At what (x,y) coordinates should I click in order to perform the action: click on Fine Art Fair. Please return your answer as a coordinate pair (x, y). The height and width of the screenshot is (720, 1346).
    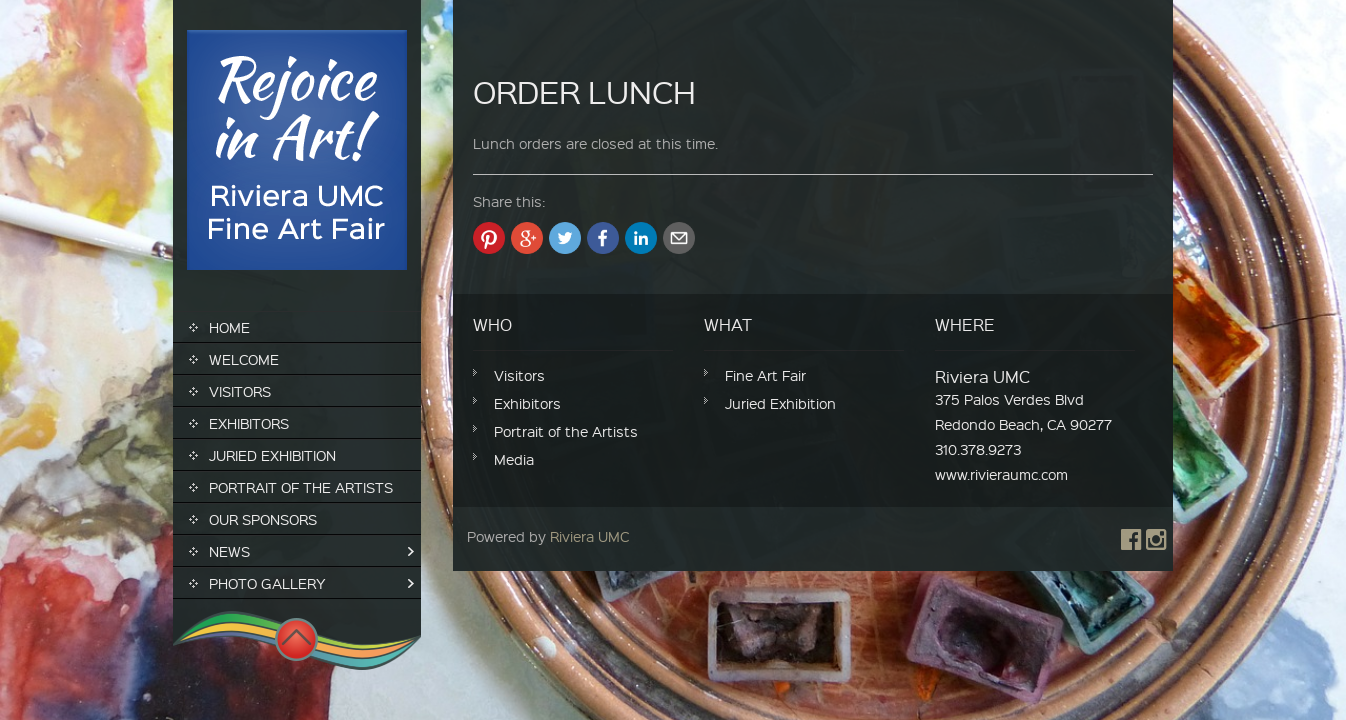
    Looking at the image, I should click on (765, 375).